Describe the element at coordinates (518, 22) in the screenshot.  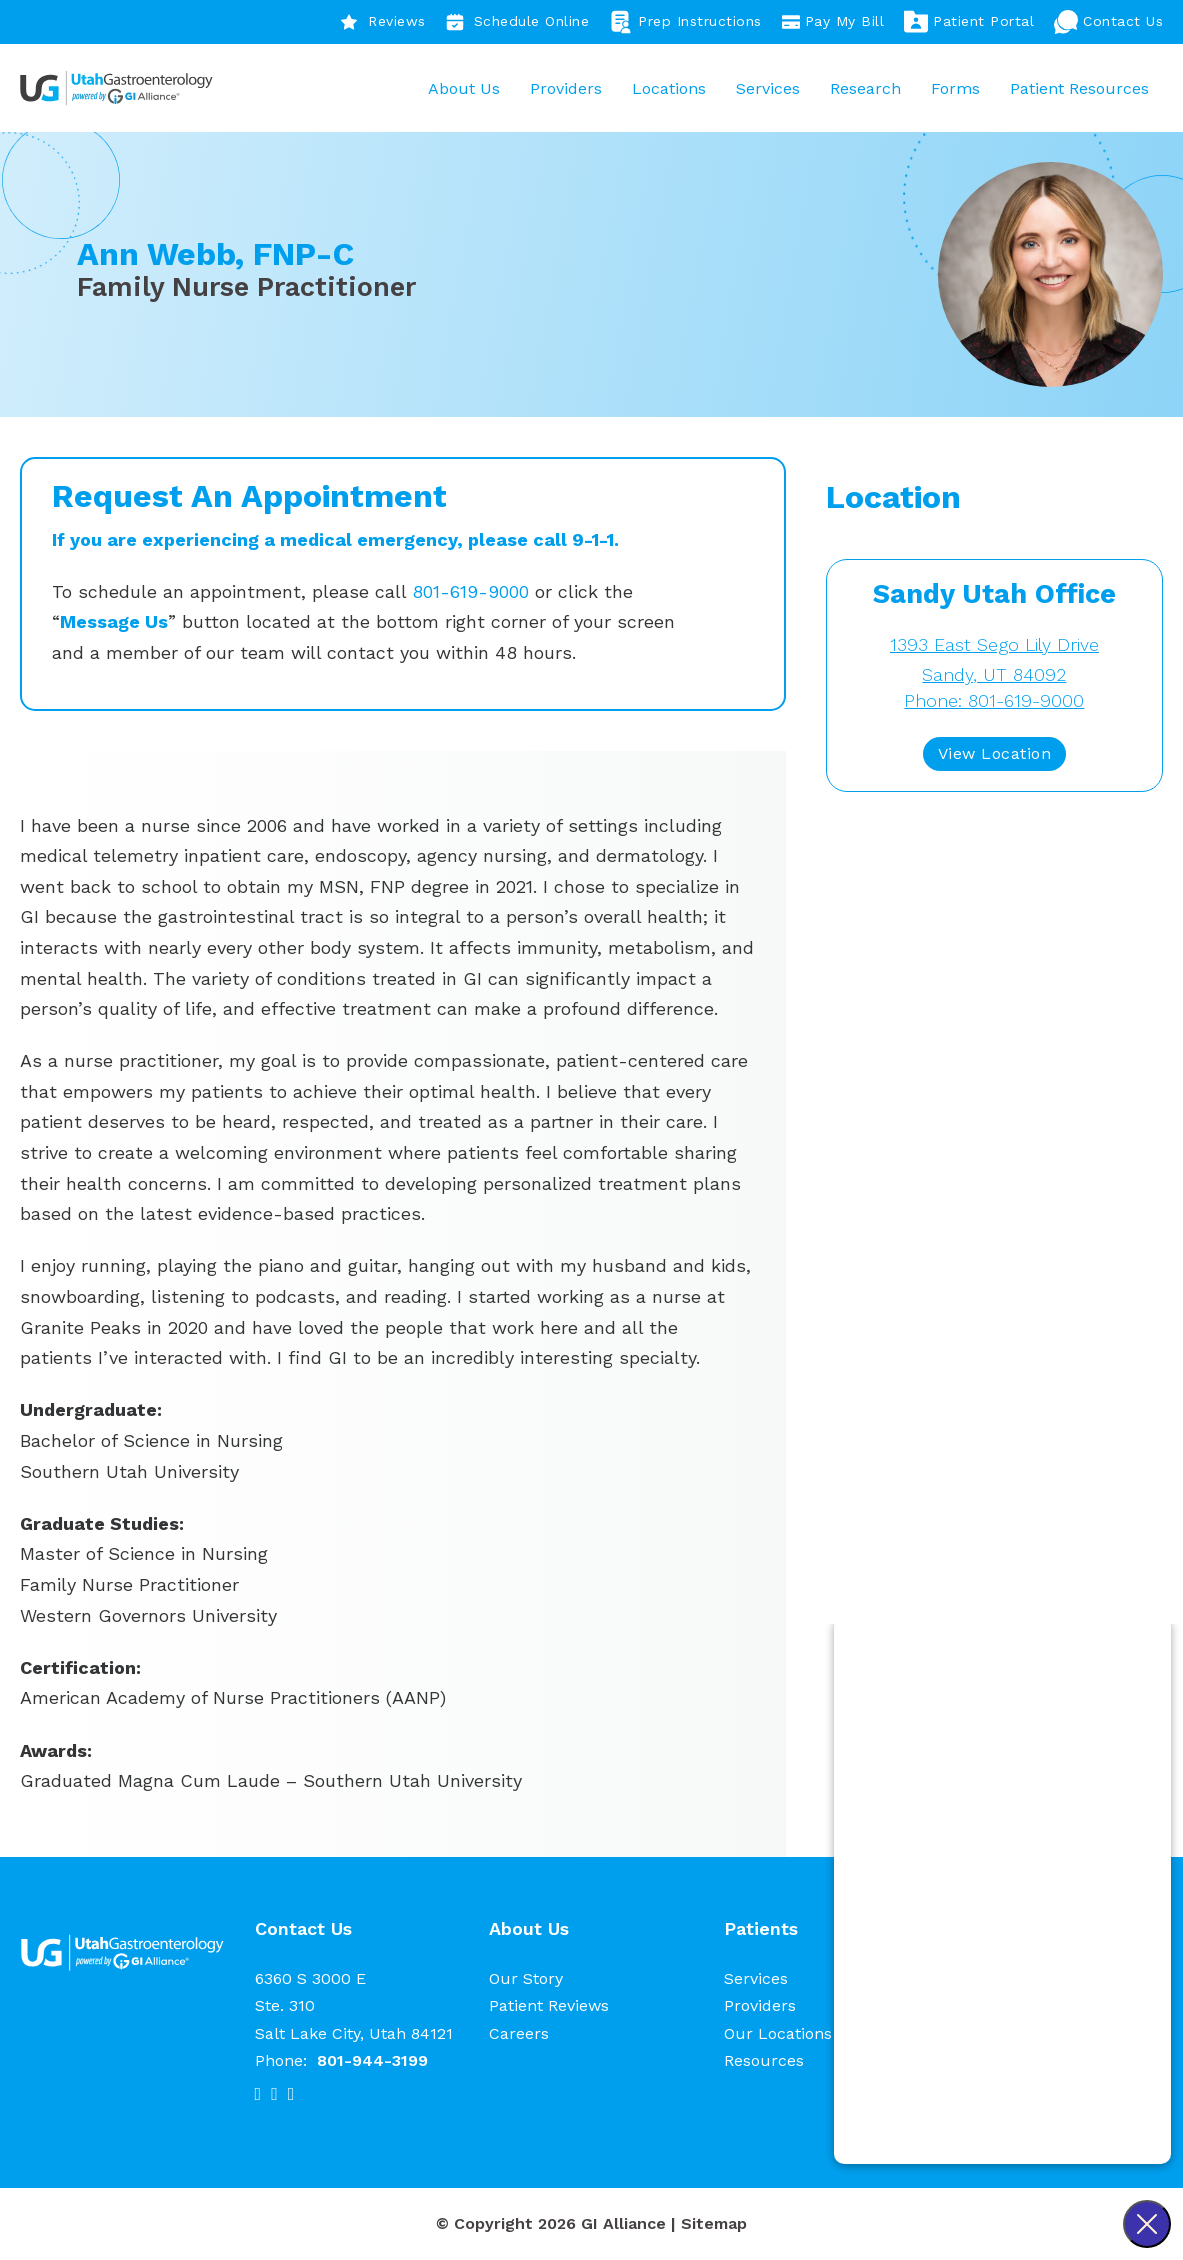
I see `Schedule Online` at that location.